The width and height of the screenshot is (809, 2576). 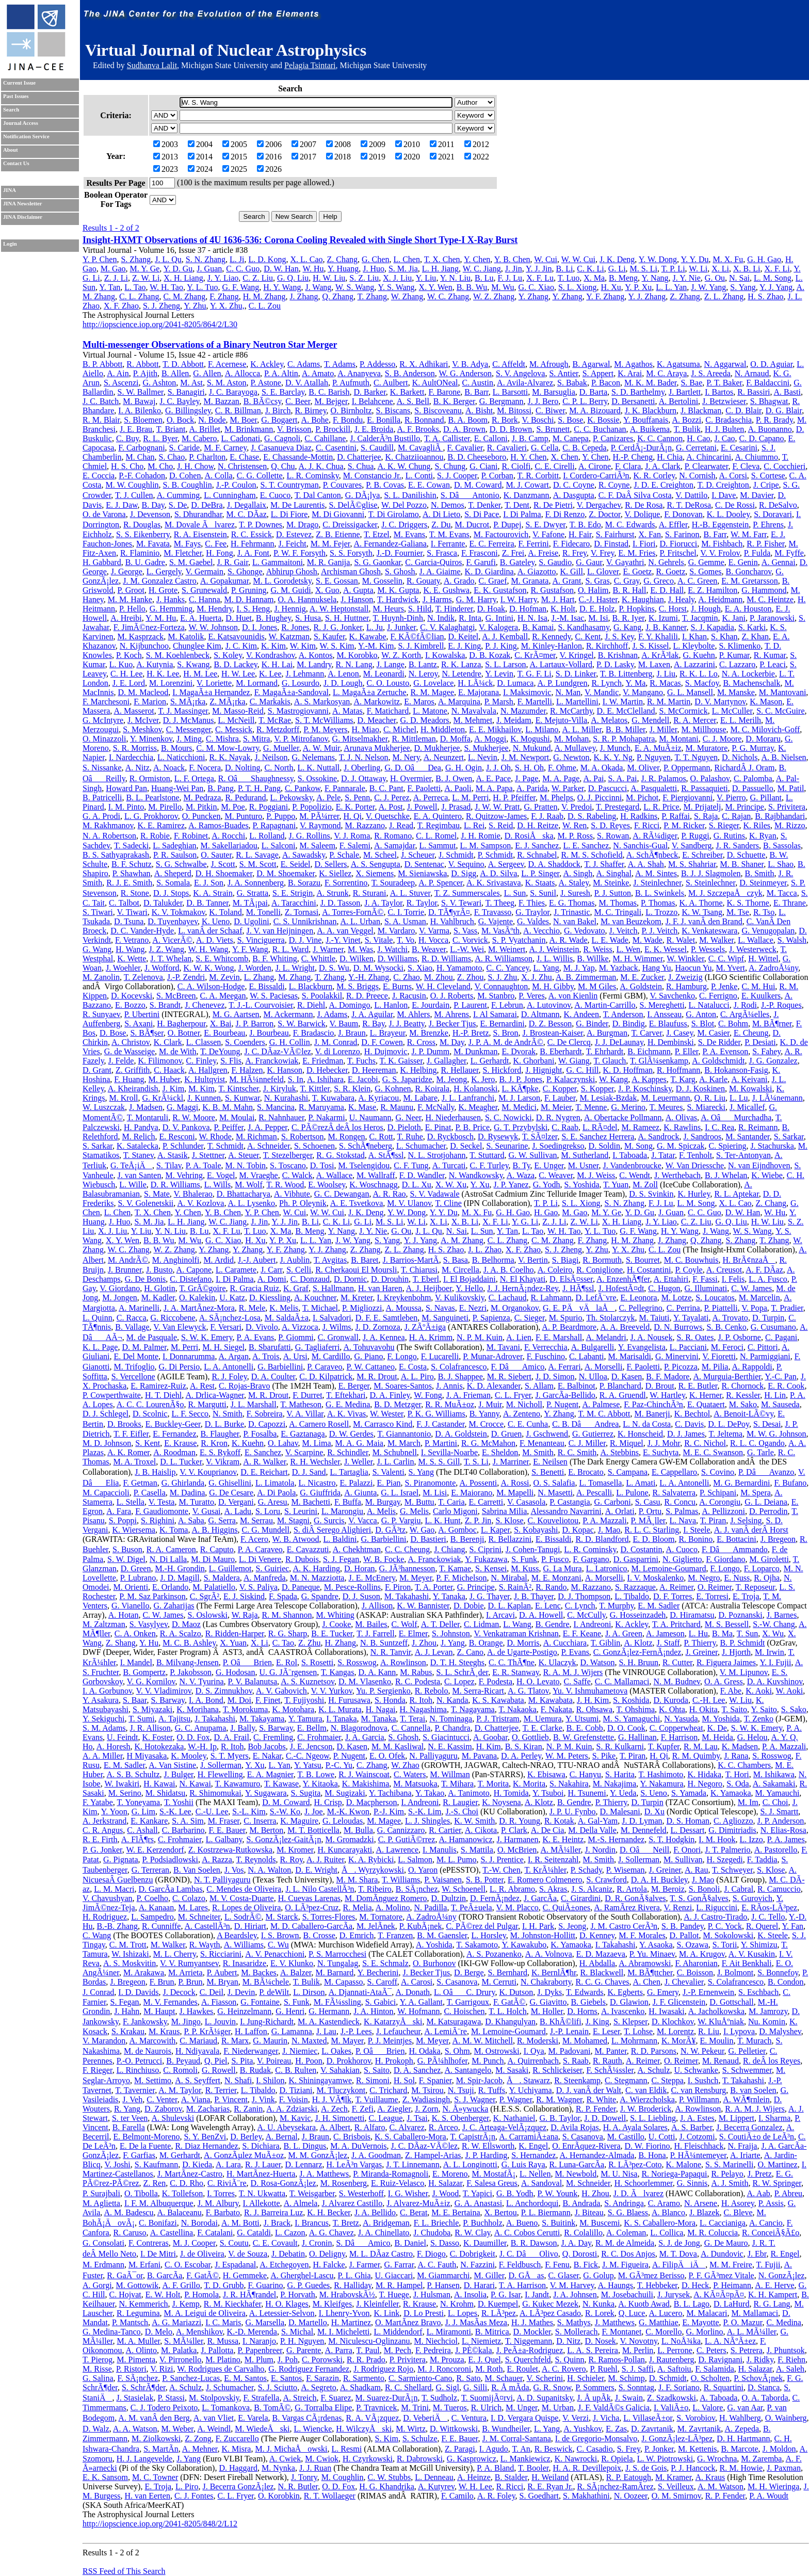 I want to click on J. Sandroos, so click(x=702, y=1136).